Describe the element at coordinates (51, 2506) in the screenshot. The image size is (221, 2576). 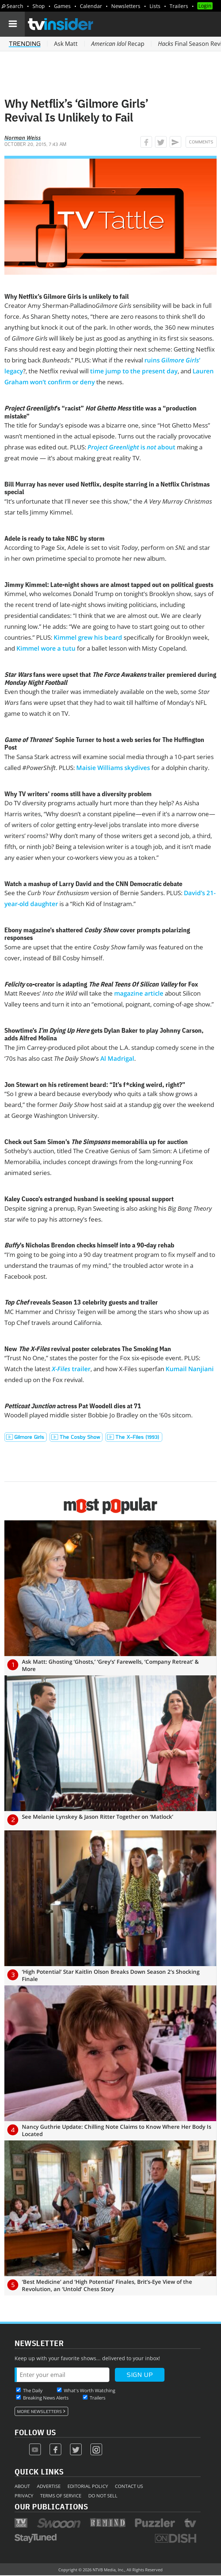
I see `Our Publications` at that location.